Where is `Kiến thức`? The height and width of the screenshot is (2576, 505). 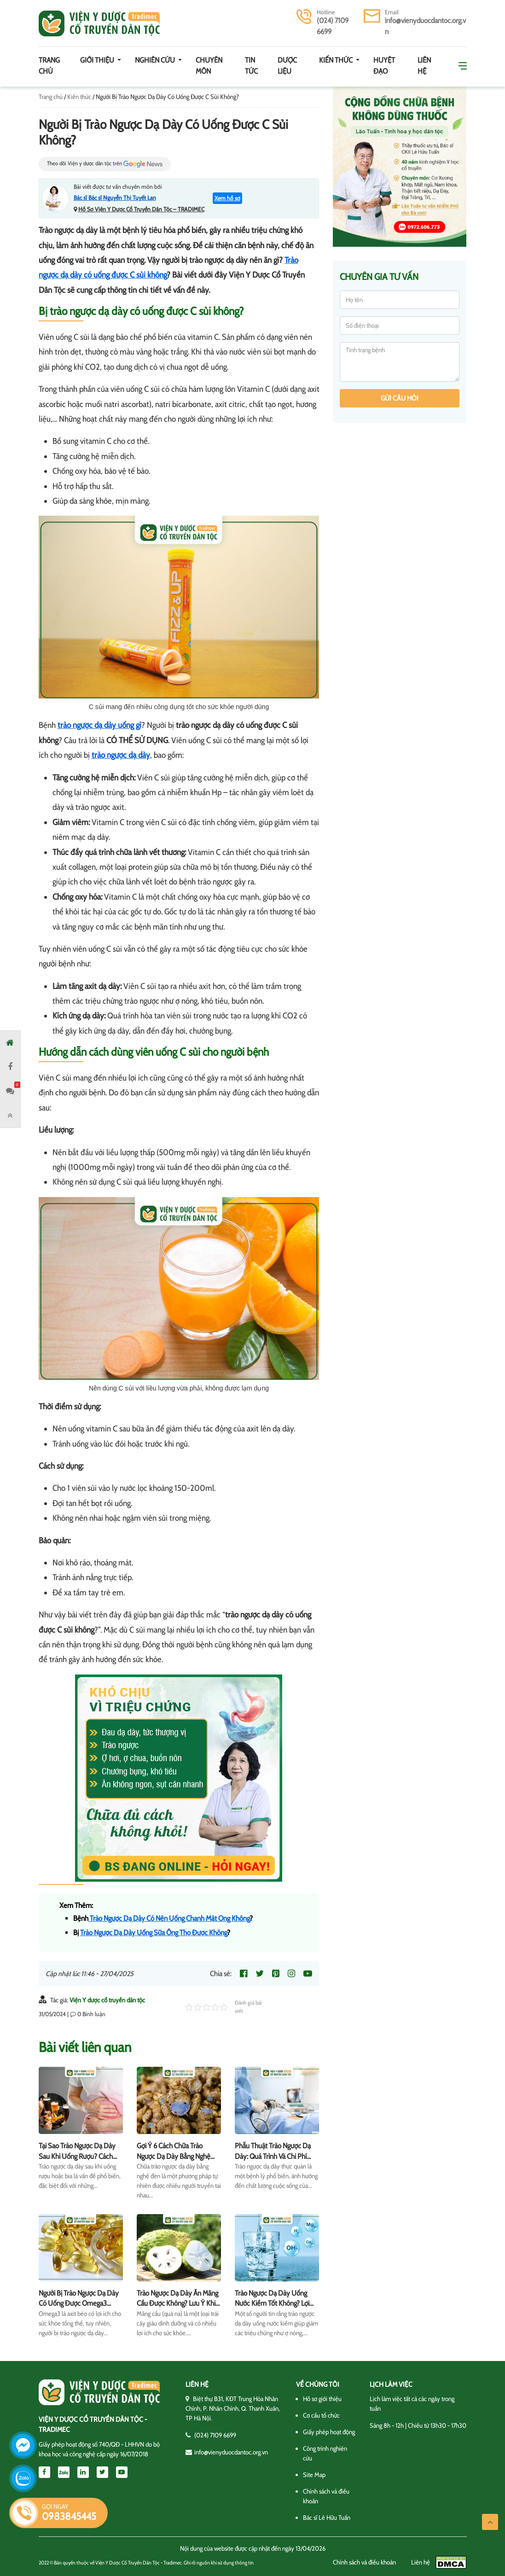
Kiến thức is located at coordinates (336, 60).